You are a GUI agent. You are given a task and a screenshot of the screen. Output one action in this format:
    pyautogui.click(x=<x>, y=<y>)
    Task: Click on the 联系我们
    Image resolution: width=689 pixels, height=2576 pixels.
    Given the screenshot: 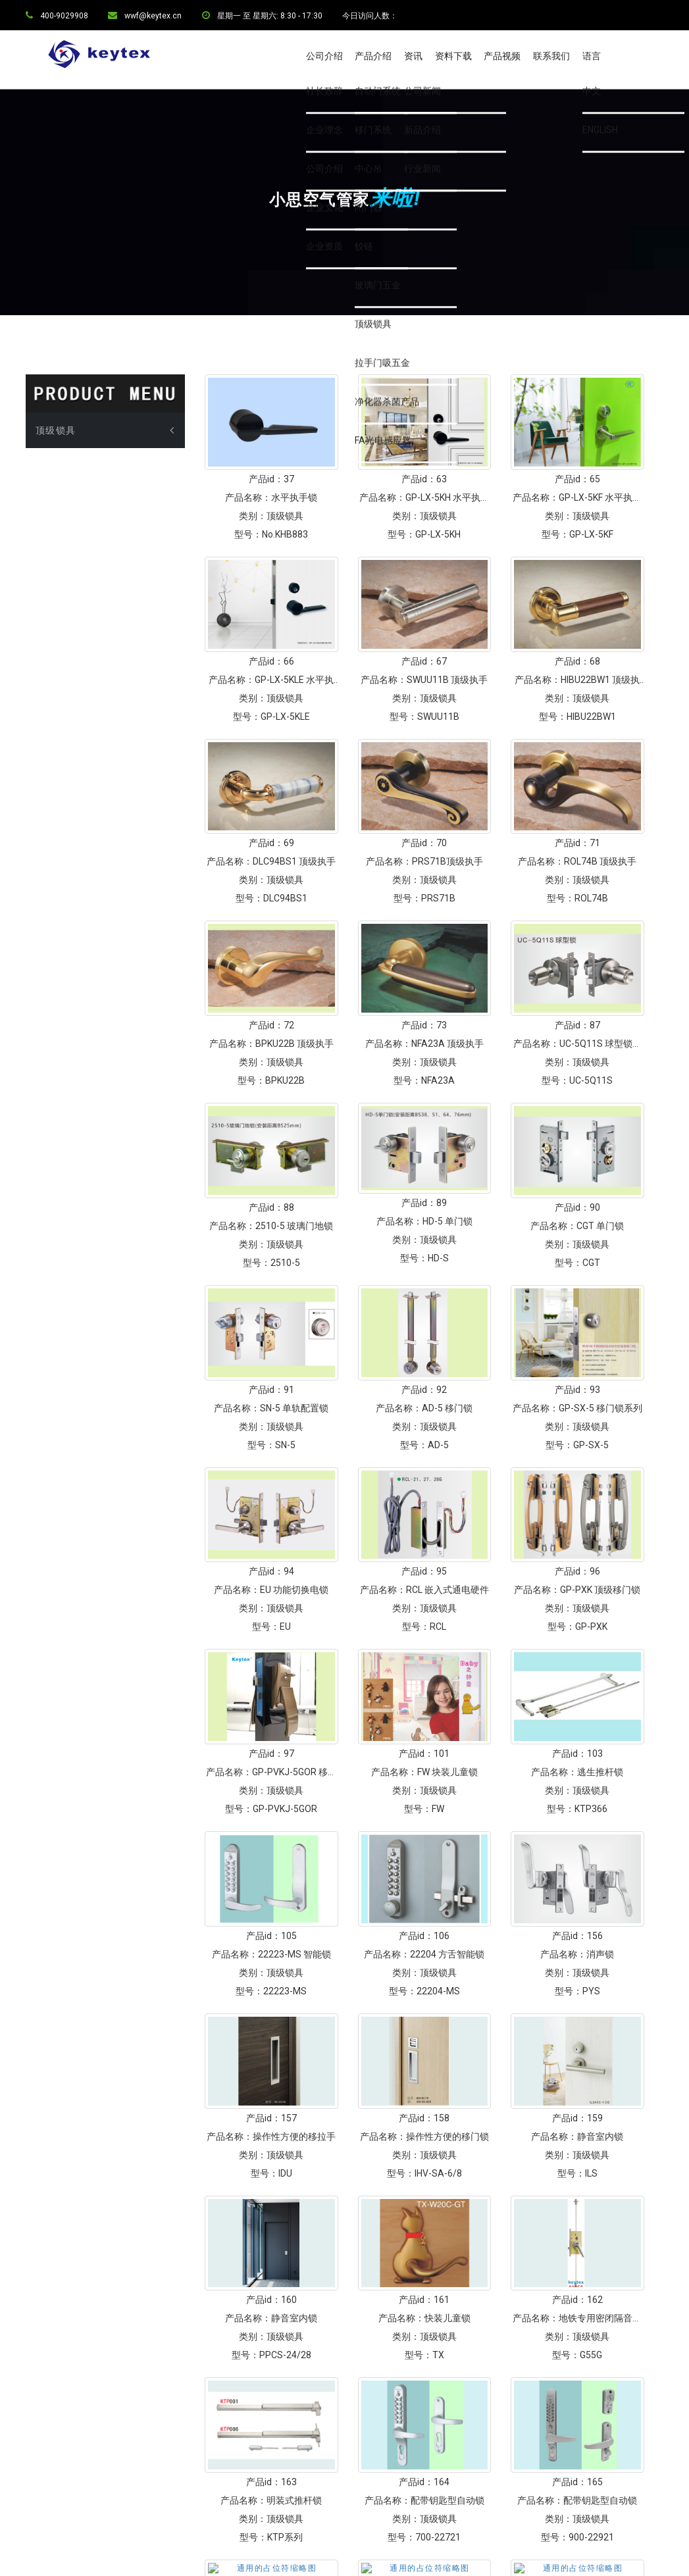 What is the action you would take?
    pyautogui.click(x=551, y=56)
    